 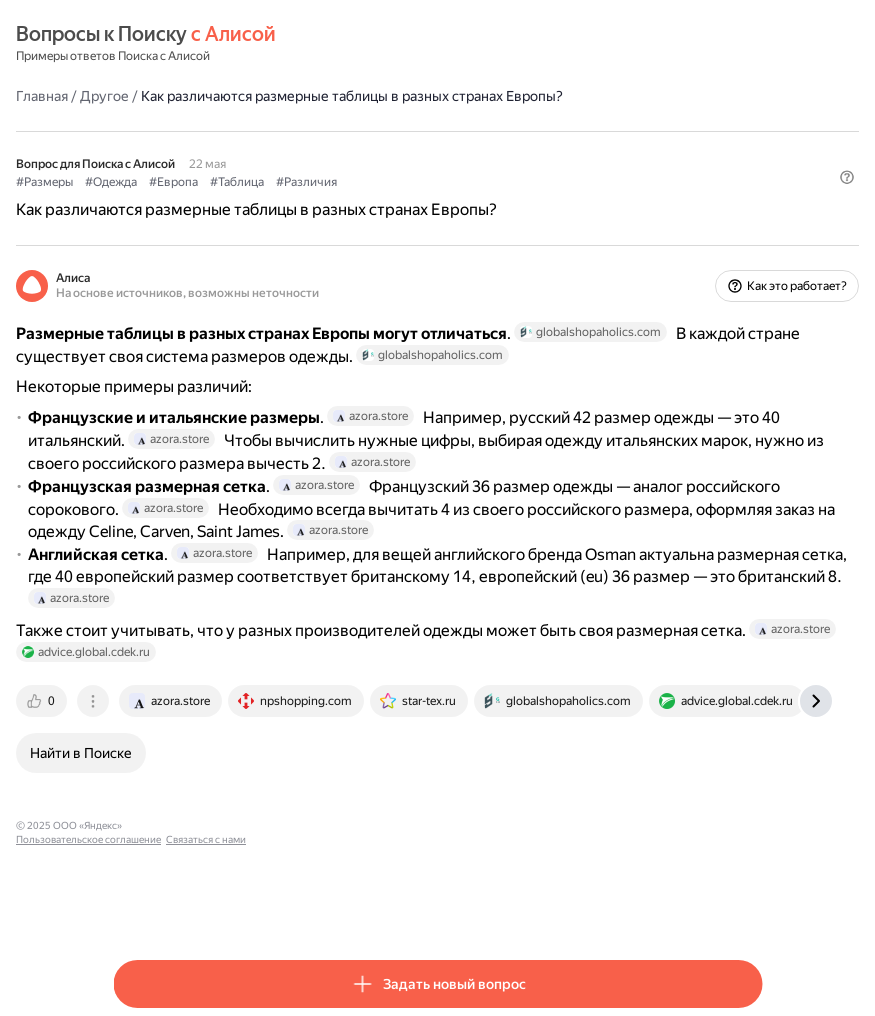 What do you see at coordinates (403, 181) in the screenshot?
I see `#Различия` at bounding box center [403, 181].